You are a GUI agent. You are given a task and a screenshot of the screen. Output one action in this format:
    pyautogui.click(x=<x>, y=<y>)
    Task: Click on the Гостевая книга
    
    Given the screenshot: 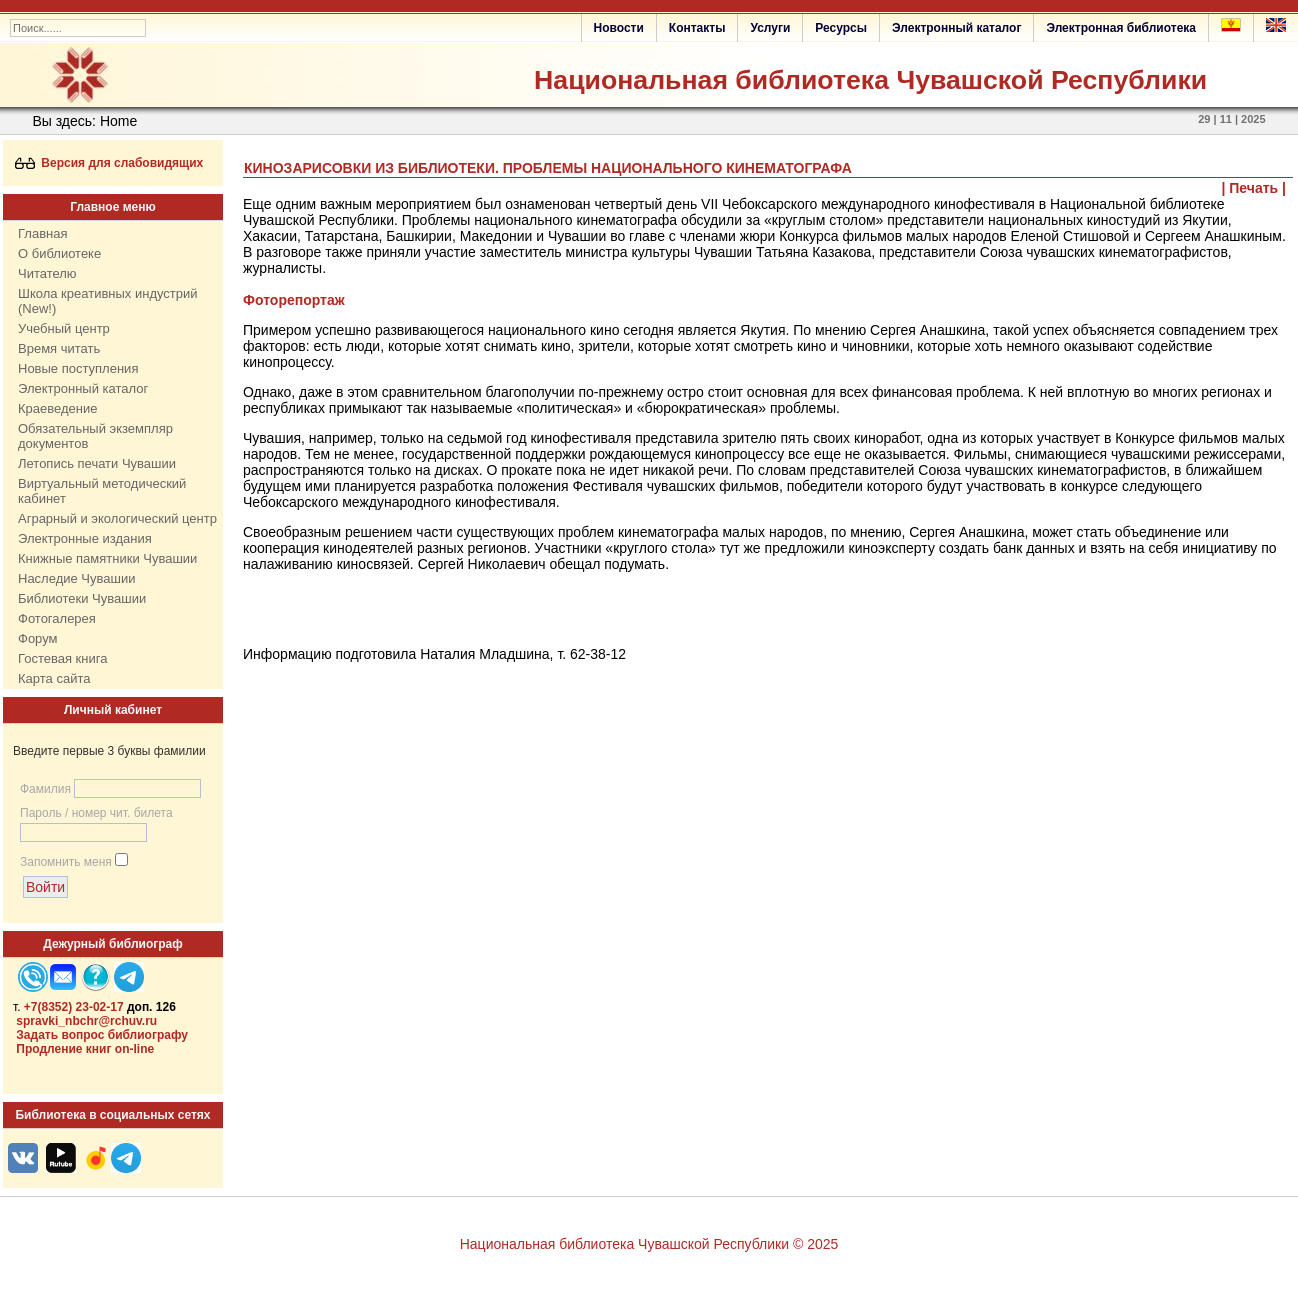 What is the action you would take?
    pyautogui.click(x=62, y=658)
    